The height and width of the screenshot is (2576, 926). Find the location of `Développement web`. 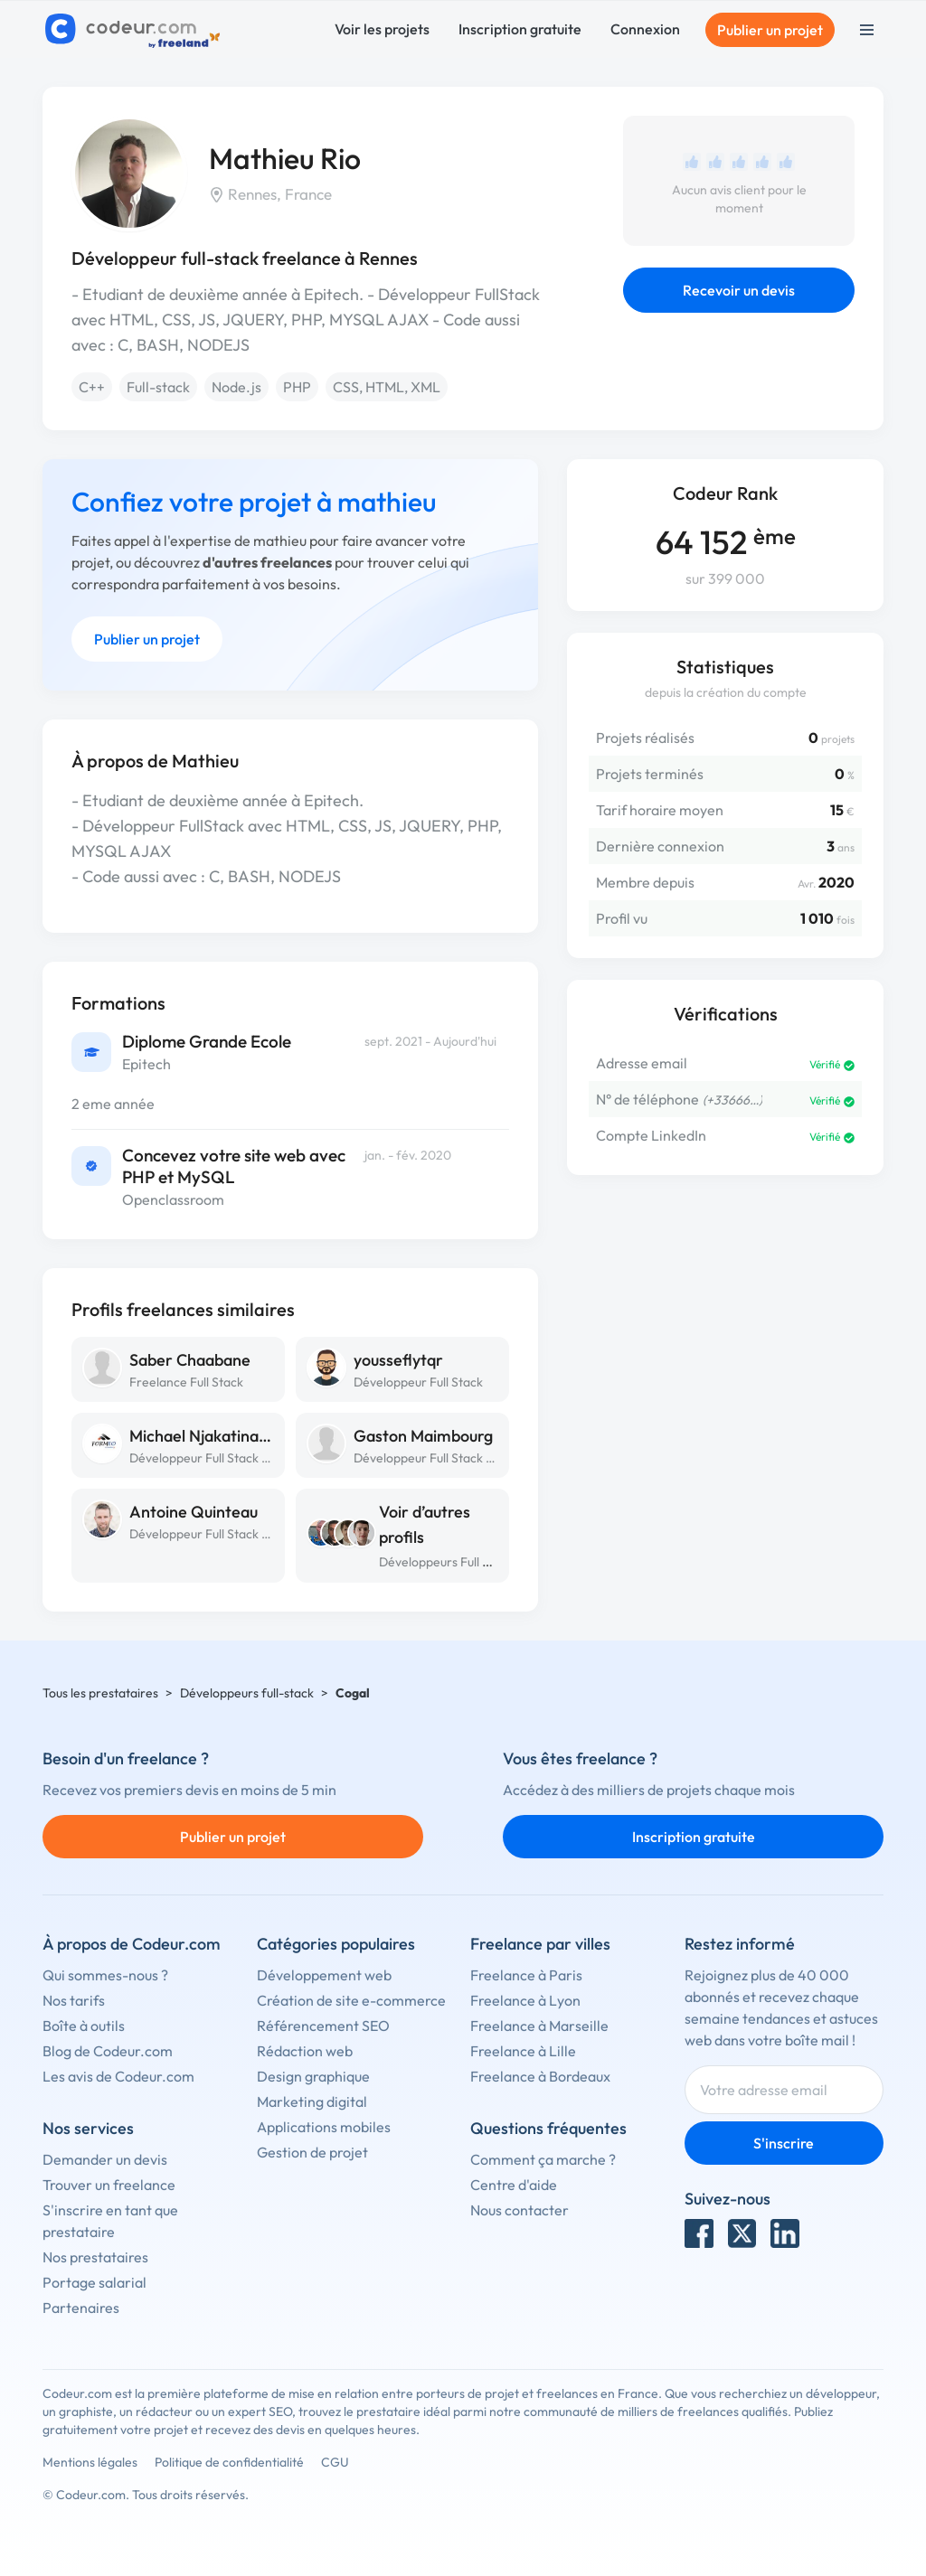

Développement web is located at coordinates (324, 1975).